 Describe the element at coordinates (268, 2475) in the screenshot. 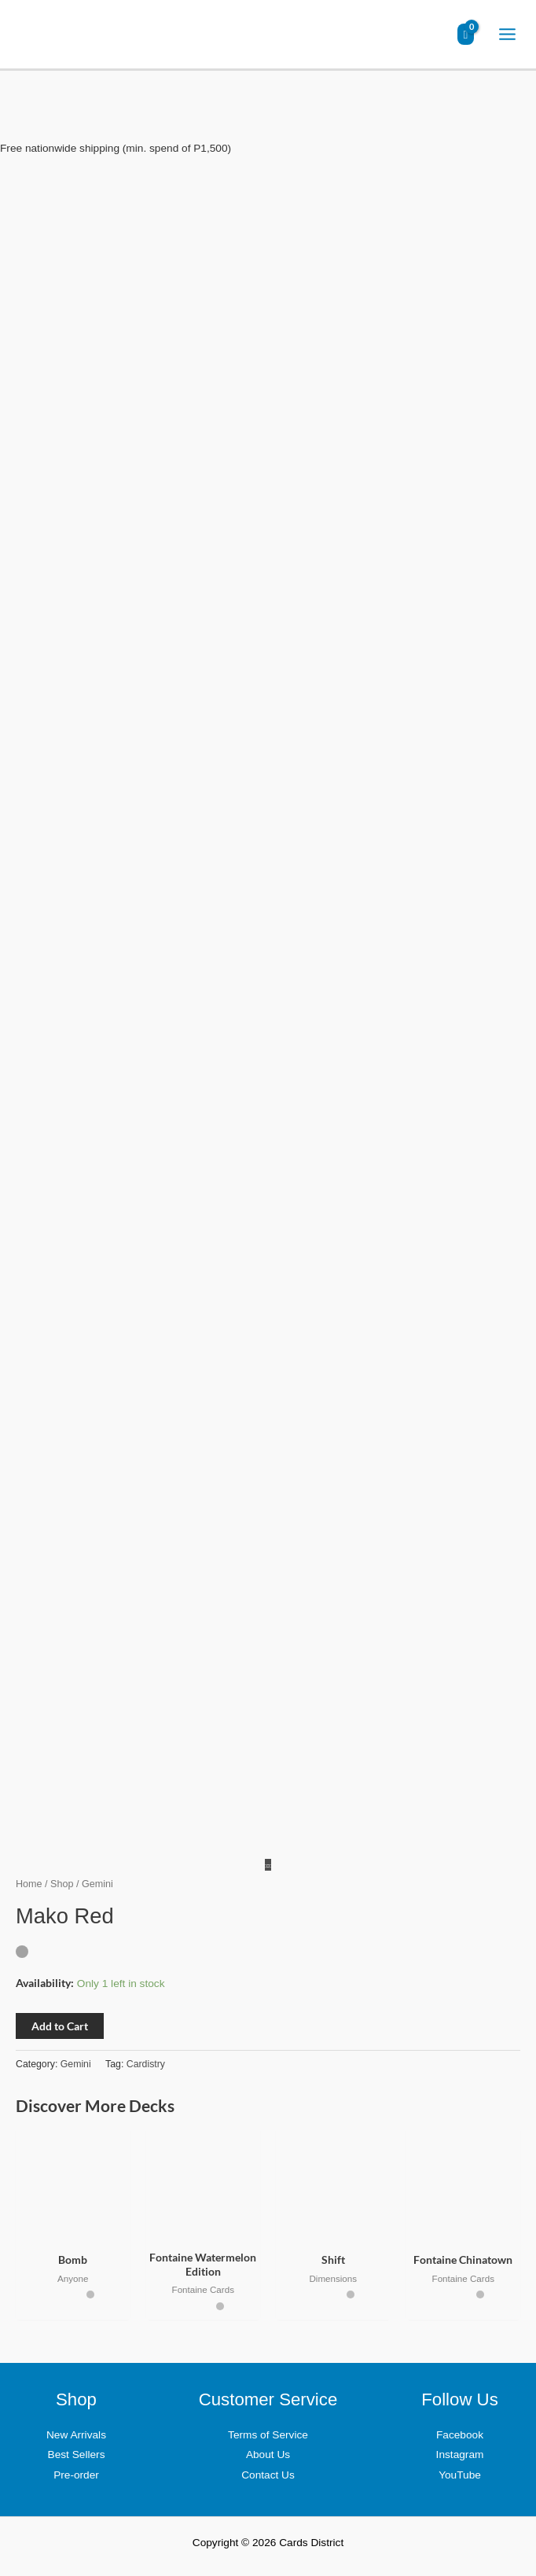

I see `Contact Us` at that location.